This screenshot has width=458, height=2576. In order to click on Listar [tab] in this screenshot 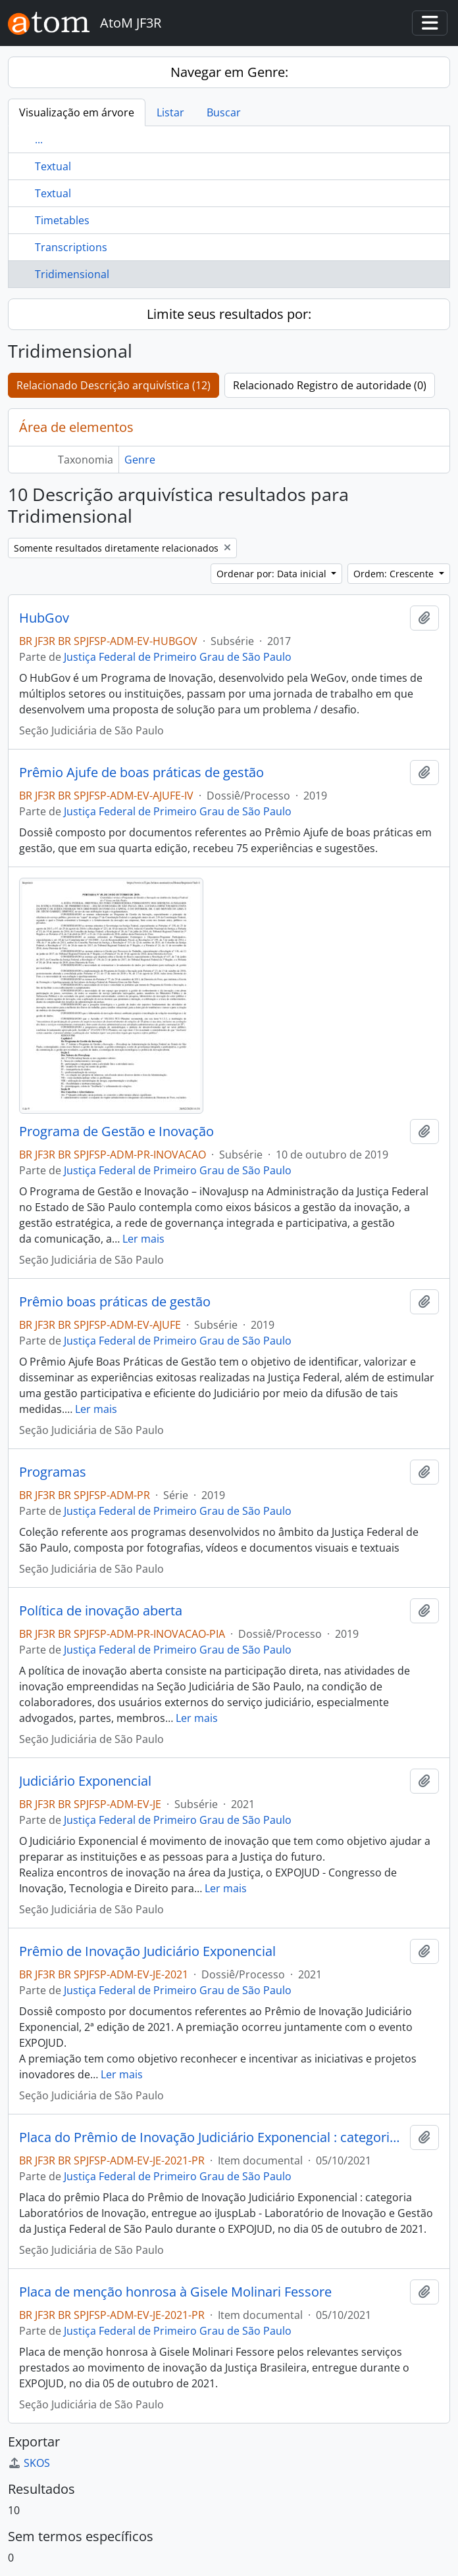, I will do `click(170, 112)`.